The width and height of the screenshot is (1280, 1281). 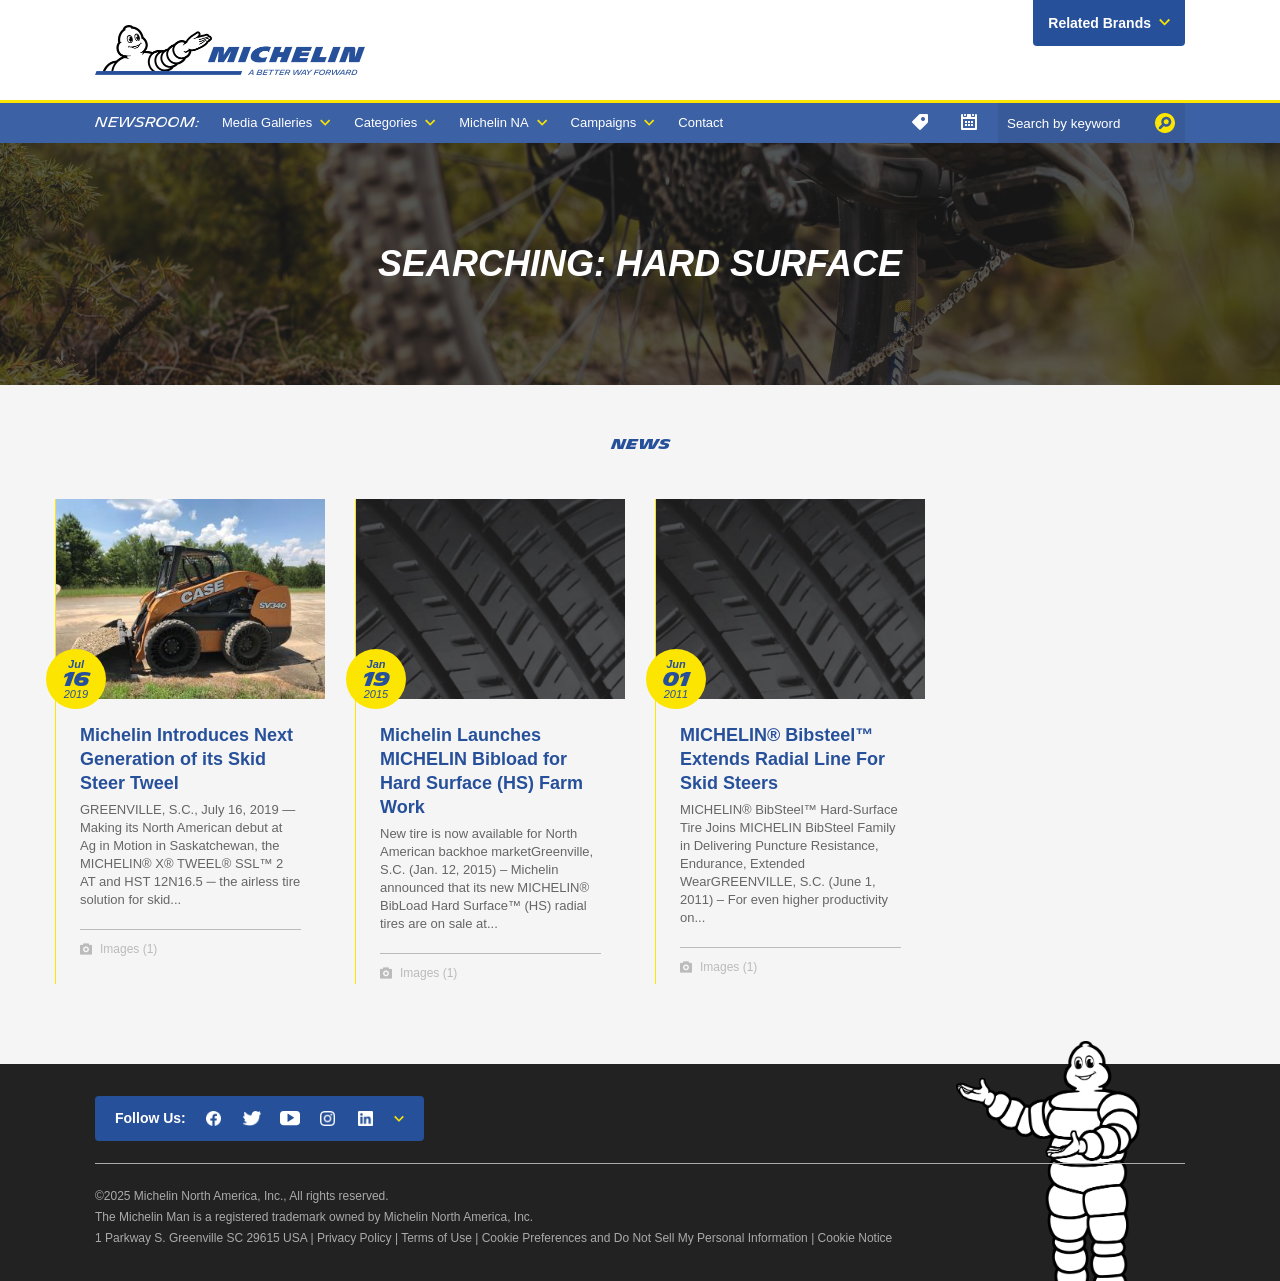 I want to click on Contact, so click(x=700, y=122).